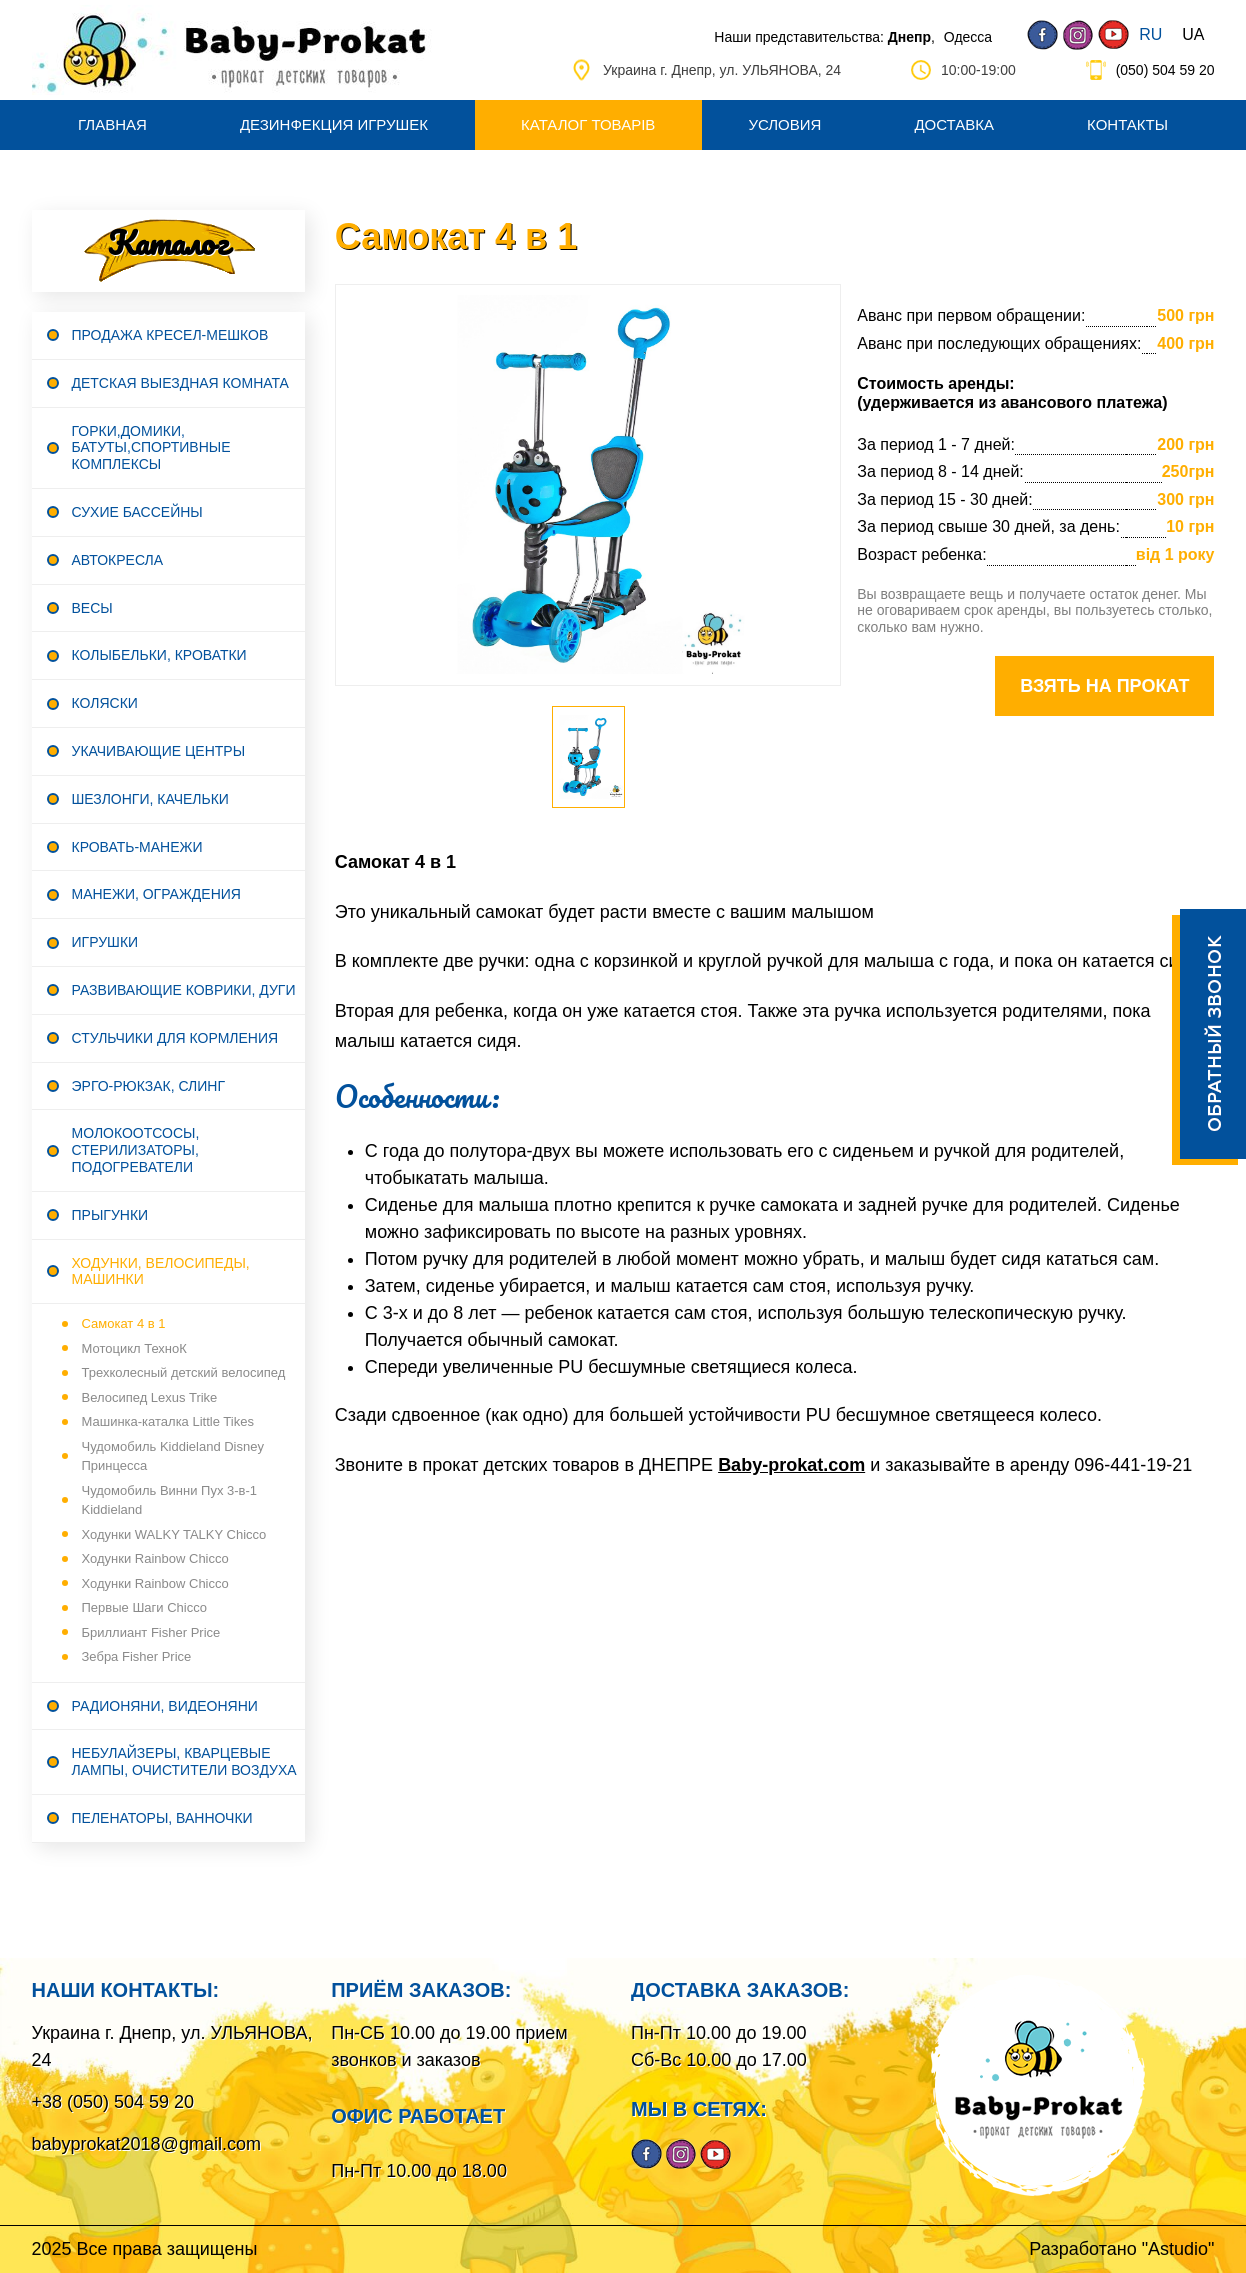 This screenshot has width=1246, height=2273. What do you see at coordinates (118, 560) in the screenshot?
I see `Автокресла` at bounding box center [118, 560].